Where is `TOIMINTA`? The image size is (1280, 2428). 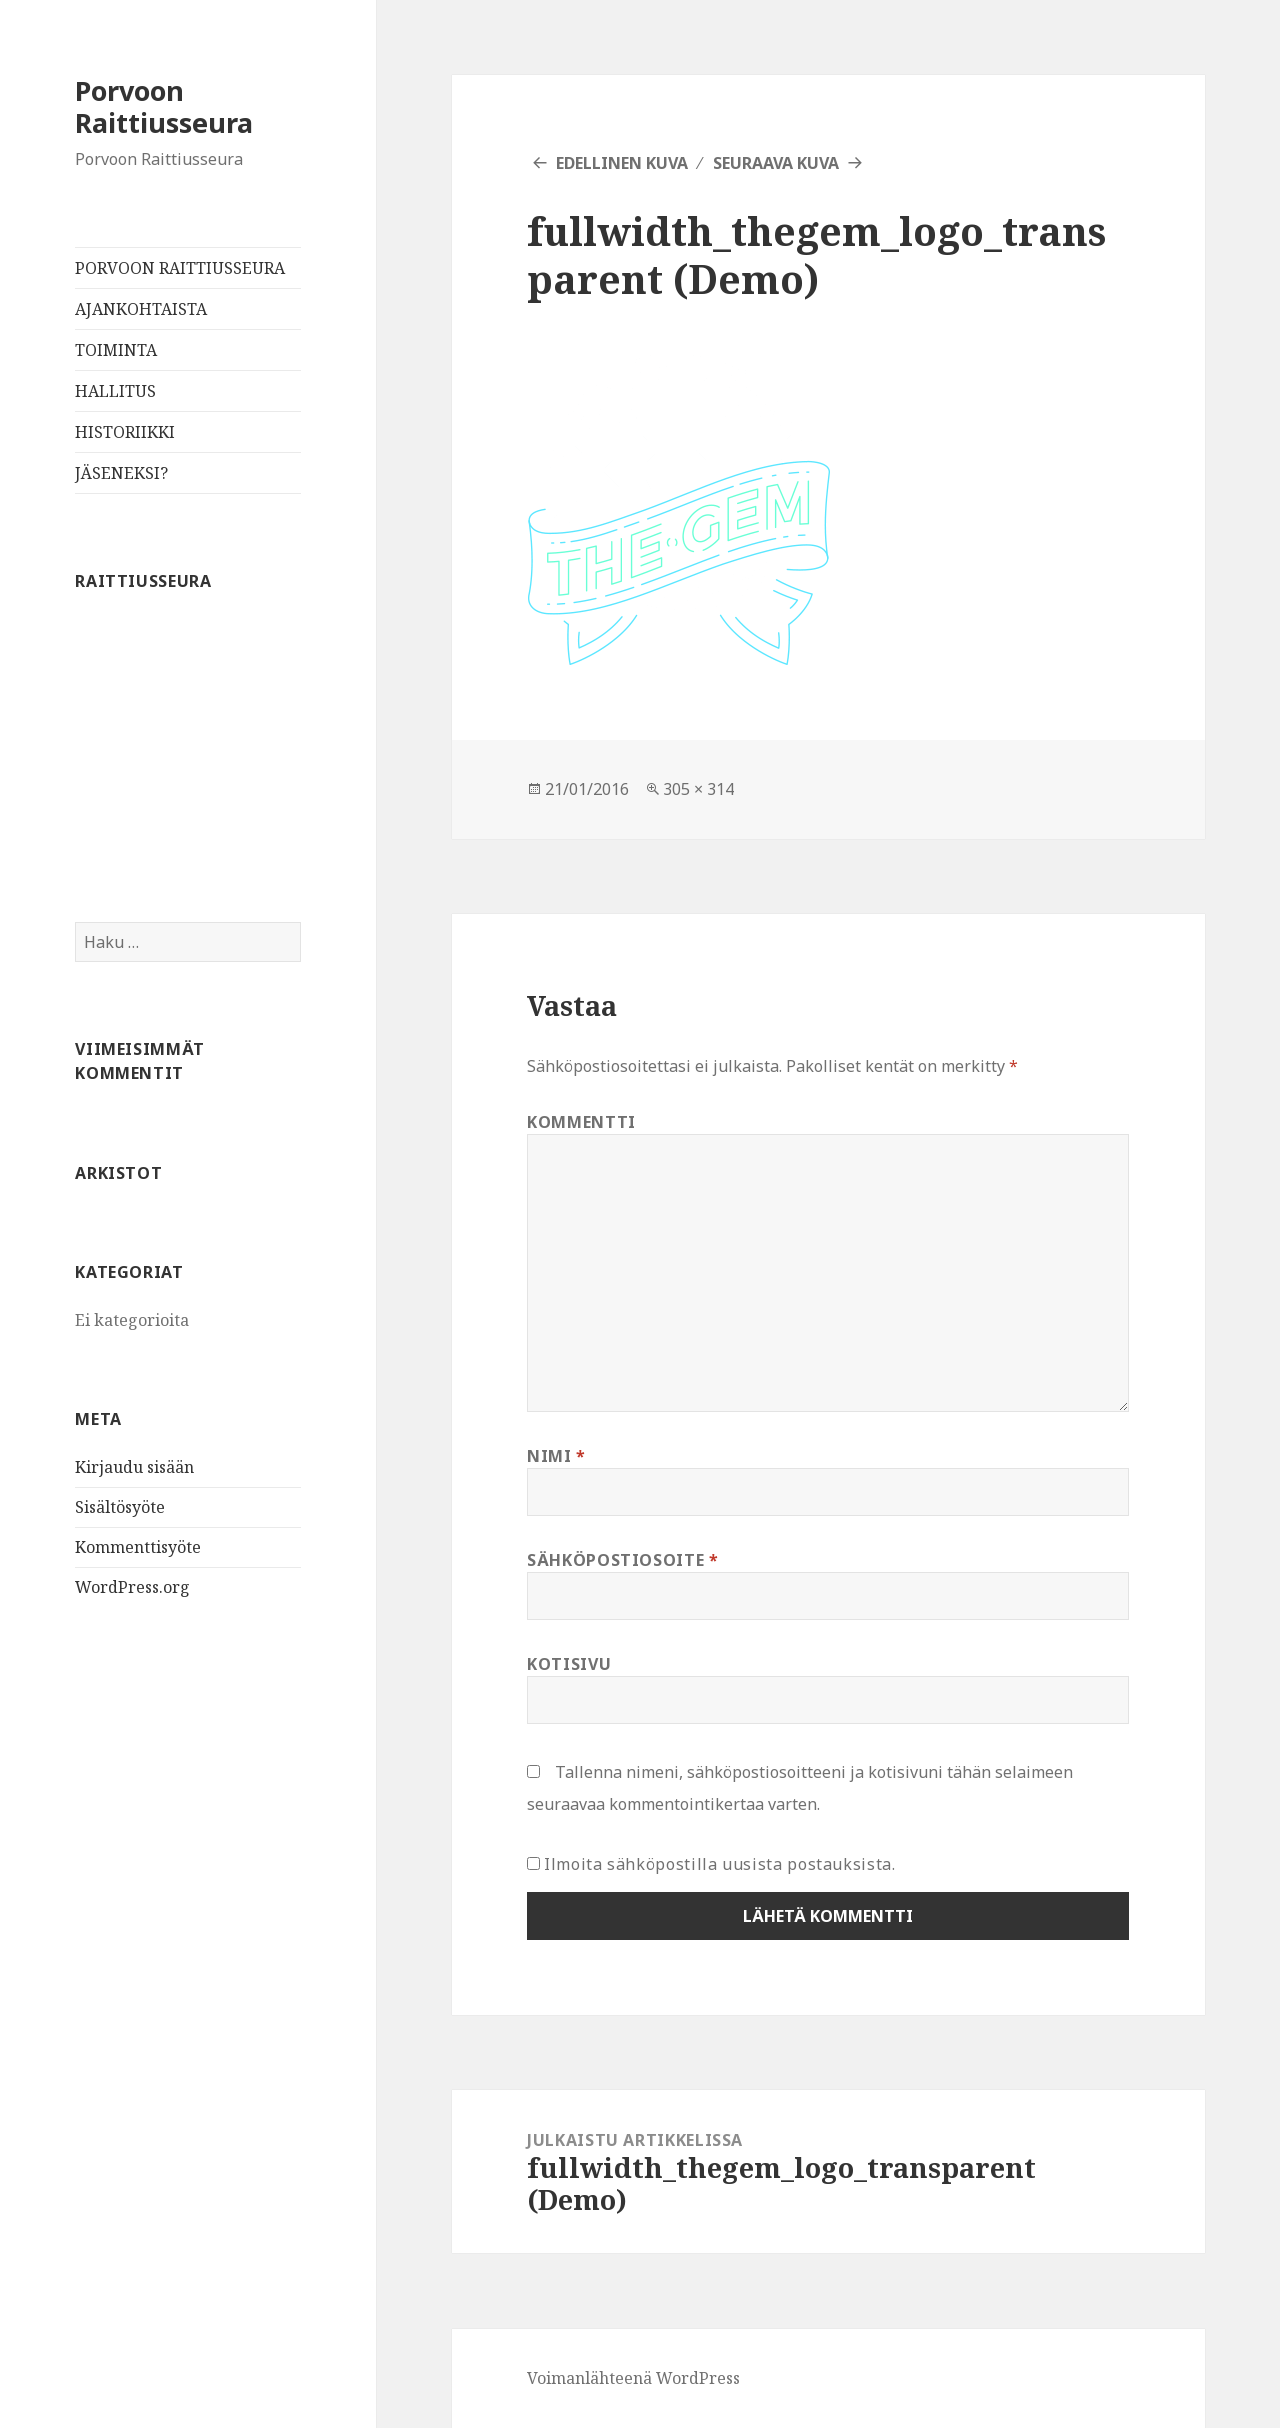
TOIMINTA is located at coordinates (116, 350).